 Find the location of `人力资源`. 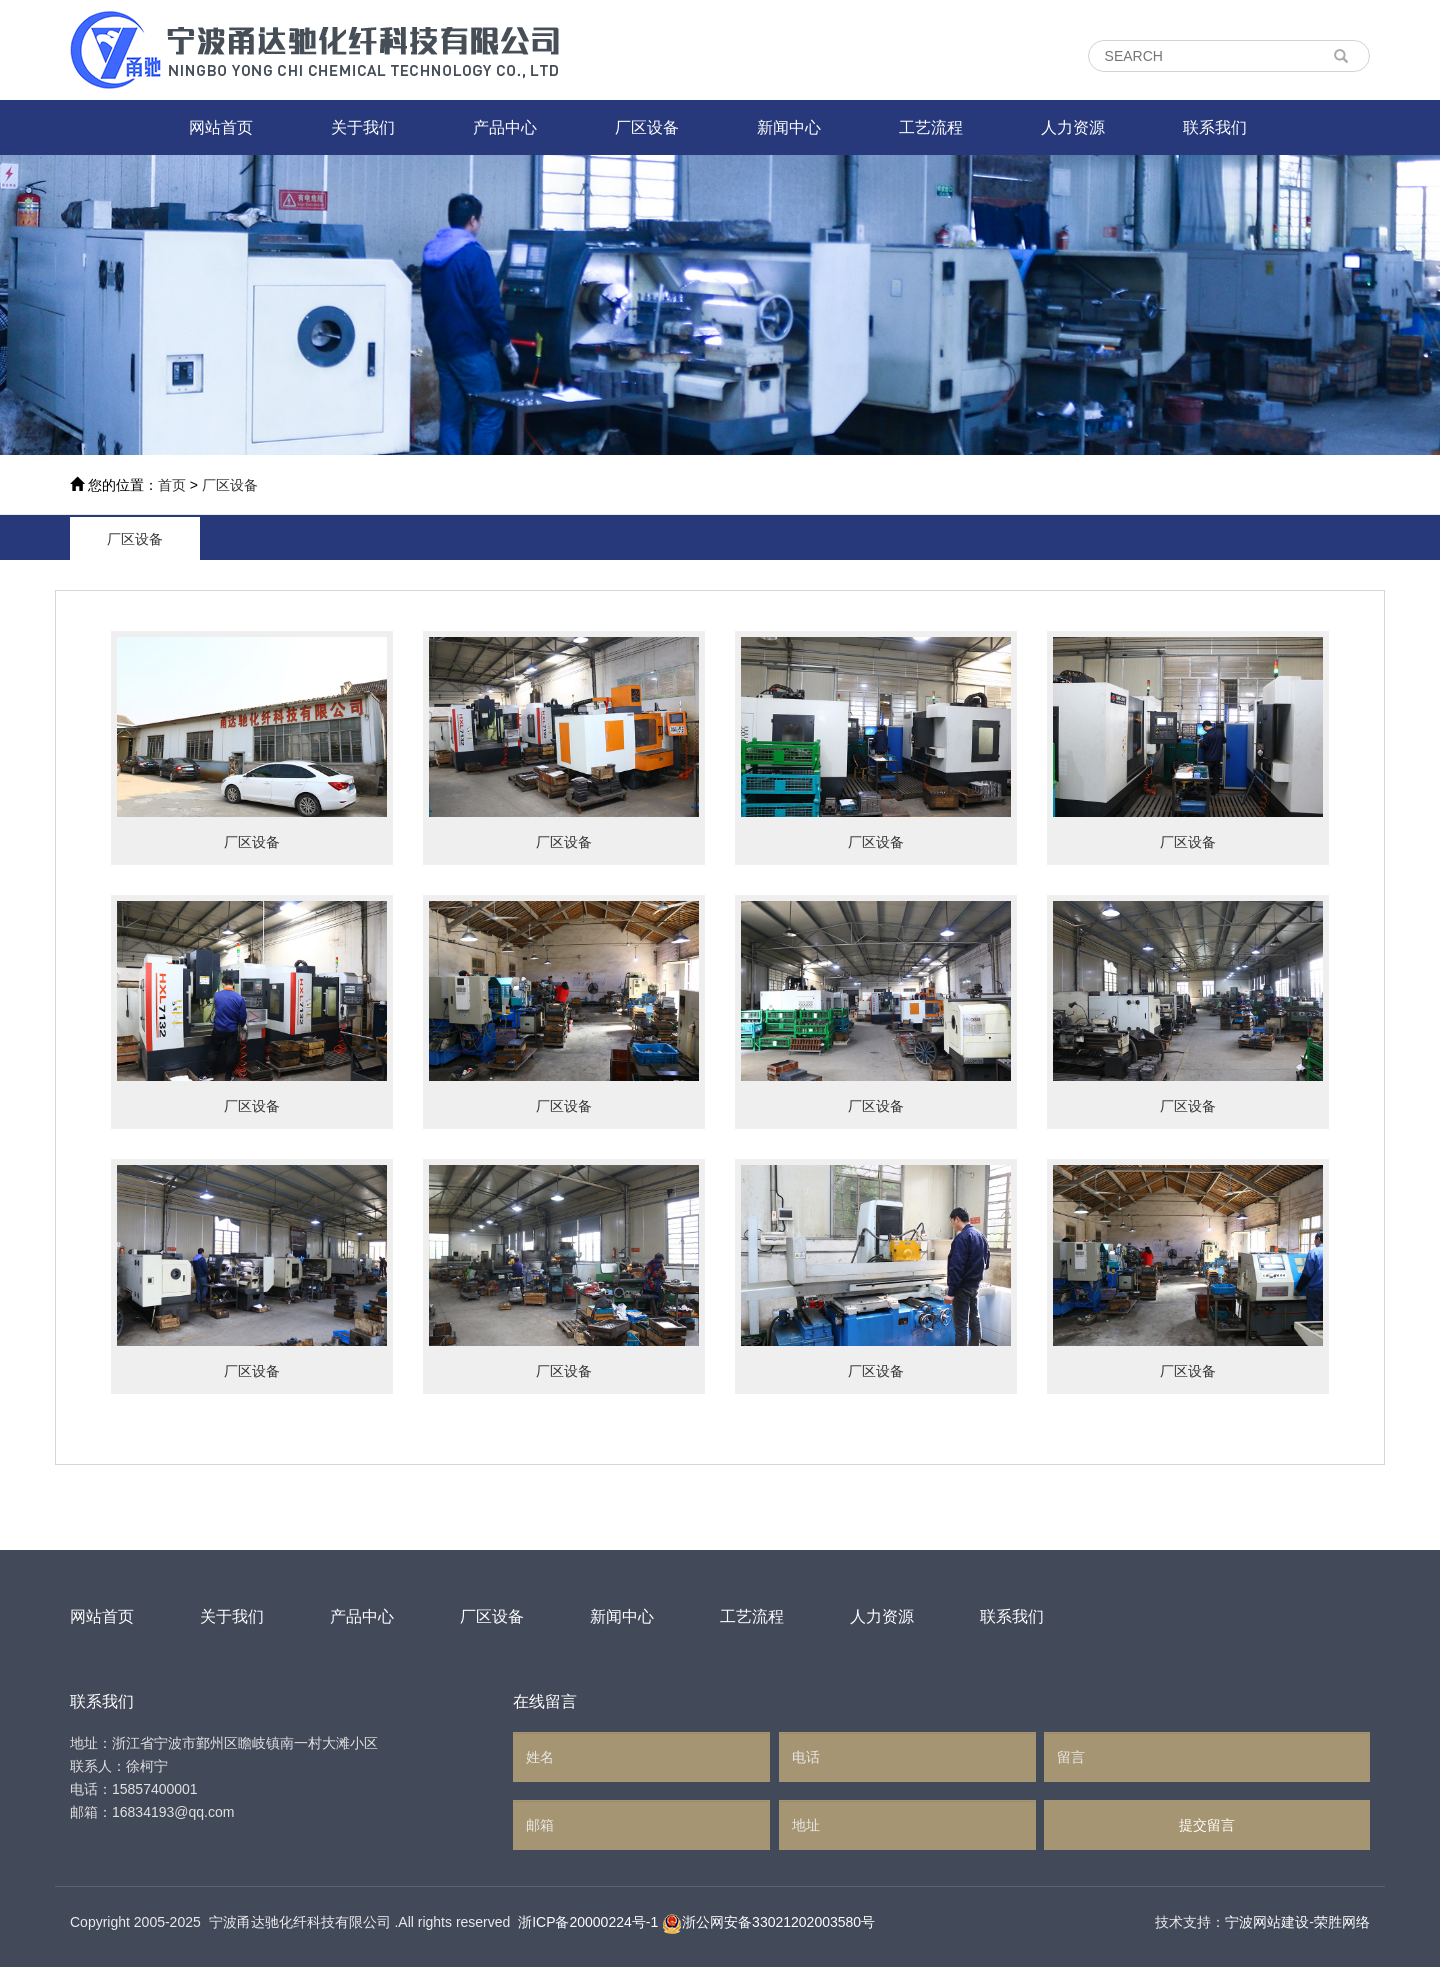

人力资源 is located at coordinates (1073, 127).